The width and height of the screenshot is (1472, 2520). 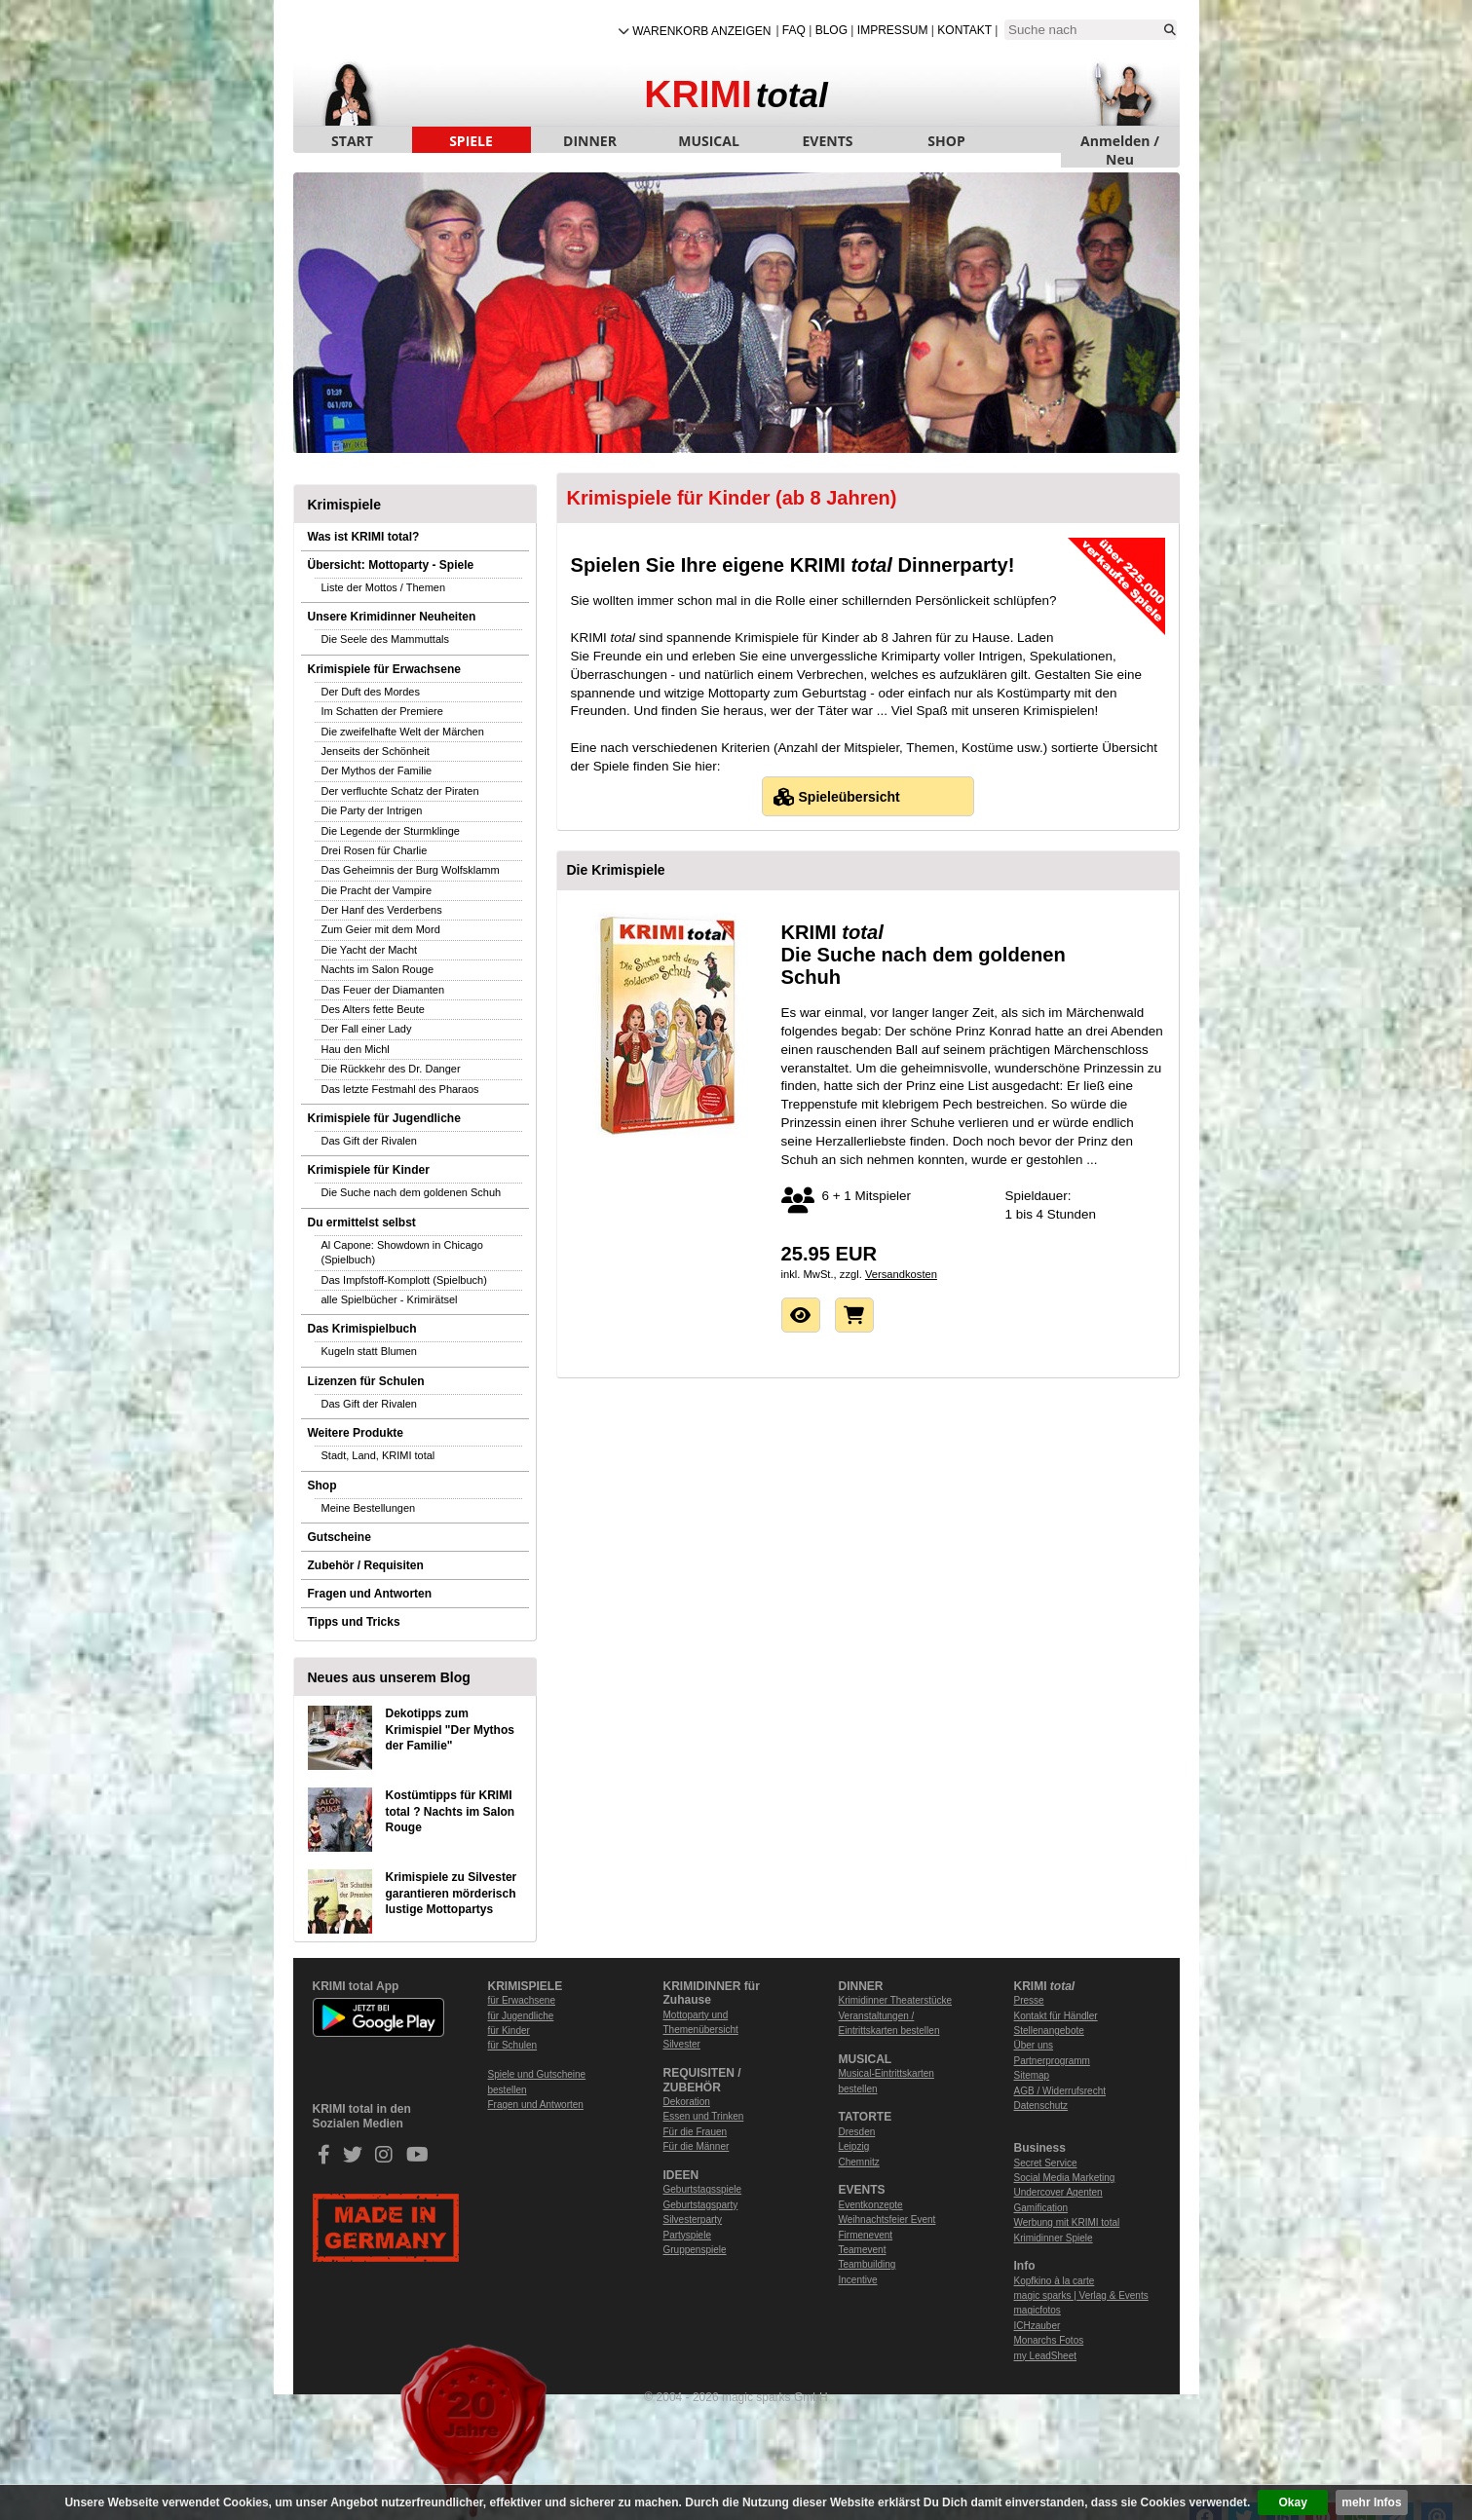 I want to click on Essen und Trinken, so click(x=703, y=2116).